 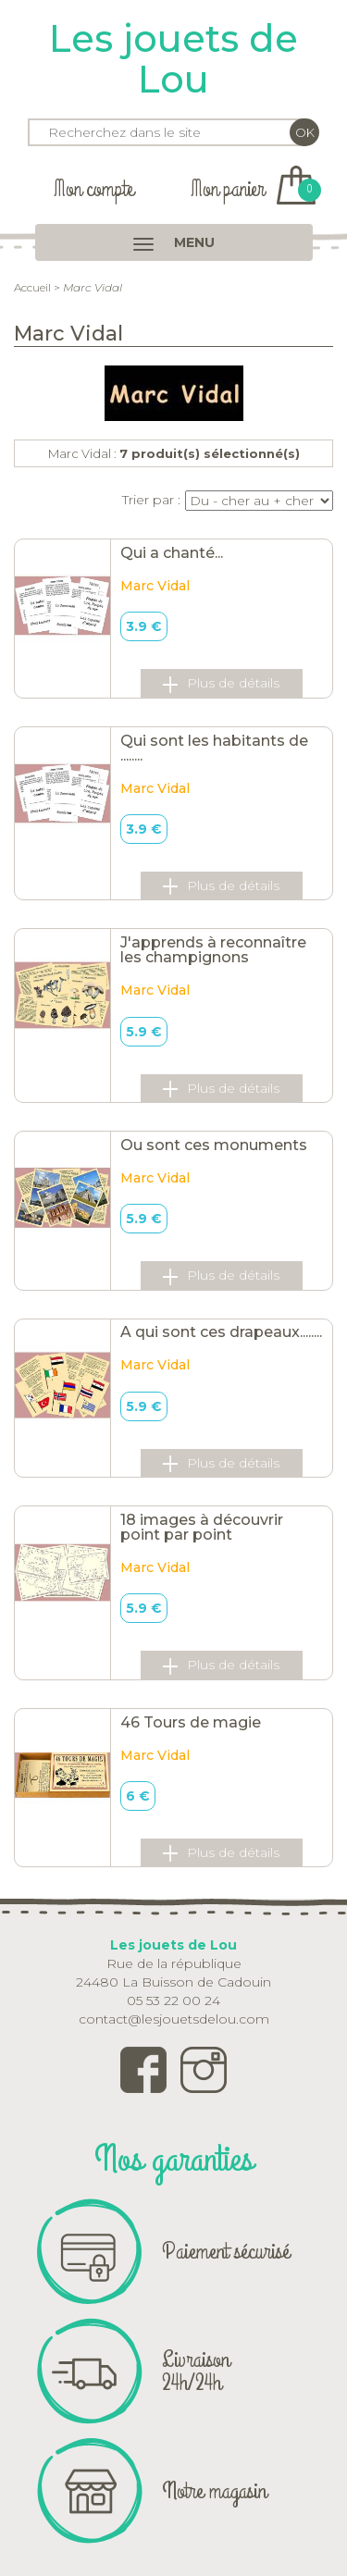 What do you see at coordinates (213, 950) in the screenshot?
I see `J'apprends à reconnaître les champignons` at bounding box center [213, 950].